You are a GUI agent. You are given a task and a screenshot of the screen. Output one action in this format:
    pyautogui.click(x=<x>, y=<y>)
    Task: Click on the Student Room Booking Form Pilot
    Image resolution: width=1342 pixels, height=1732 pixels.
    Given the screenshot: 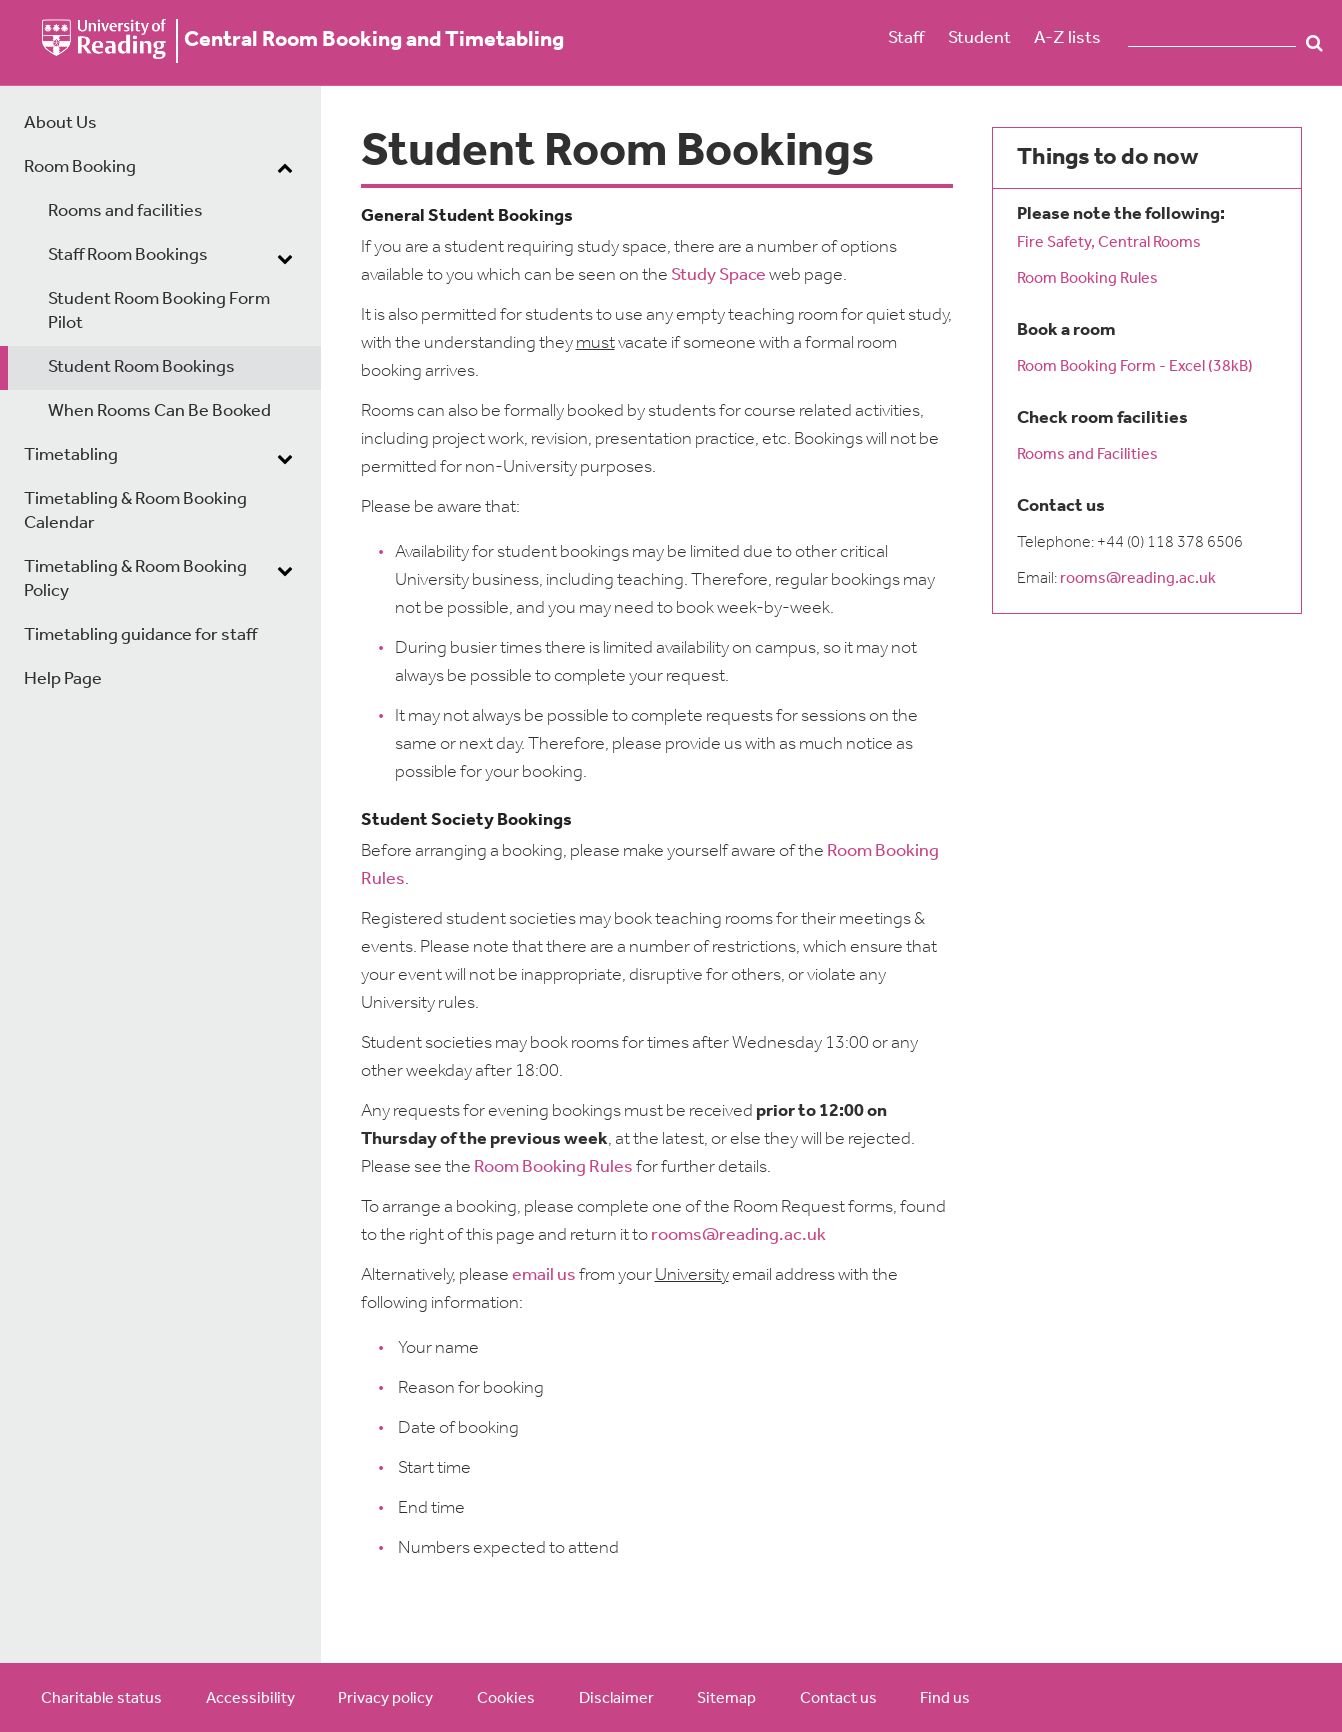 What is the action you would take?
    pyautogui.click(x=159, y=311)
    